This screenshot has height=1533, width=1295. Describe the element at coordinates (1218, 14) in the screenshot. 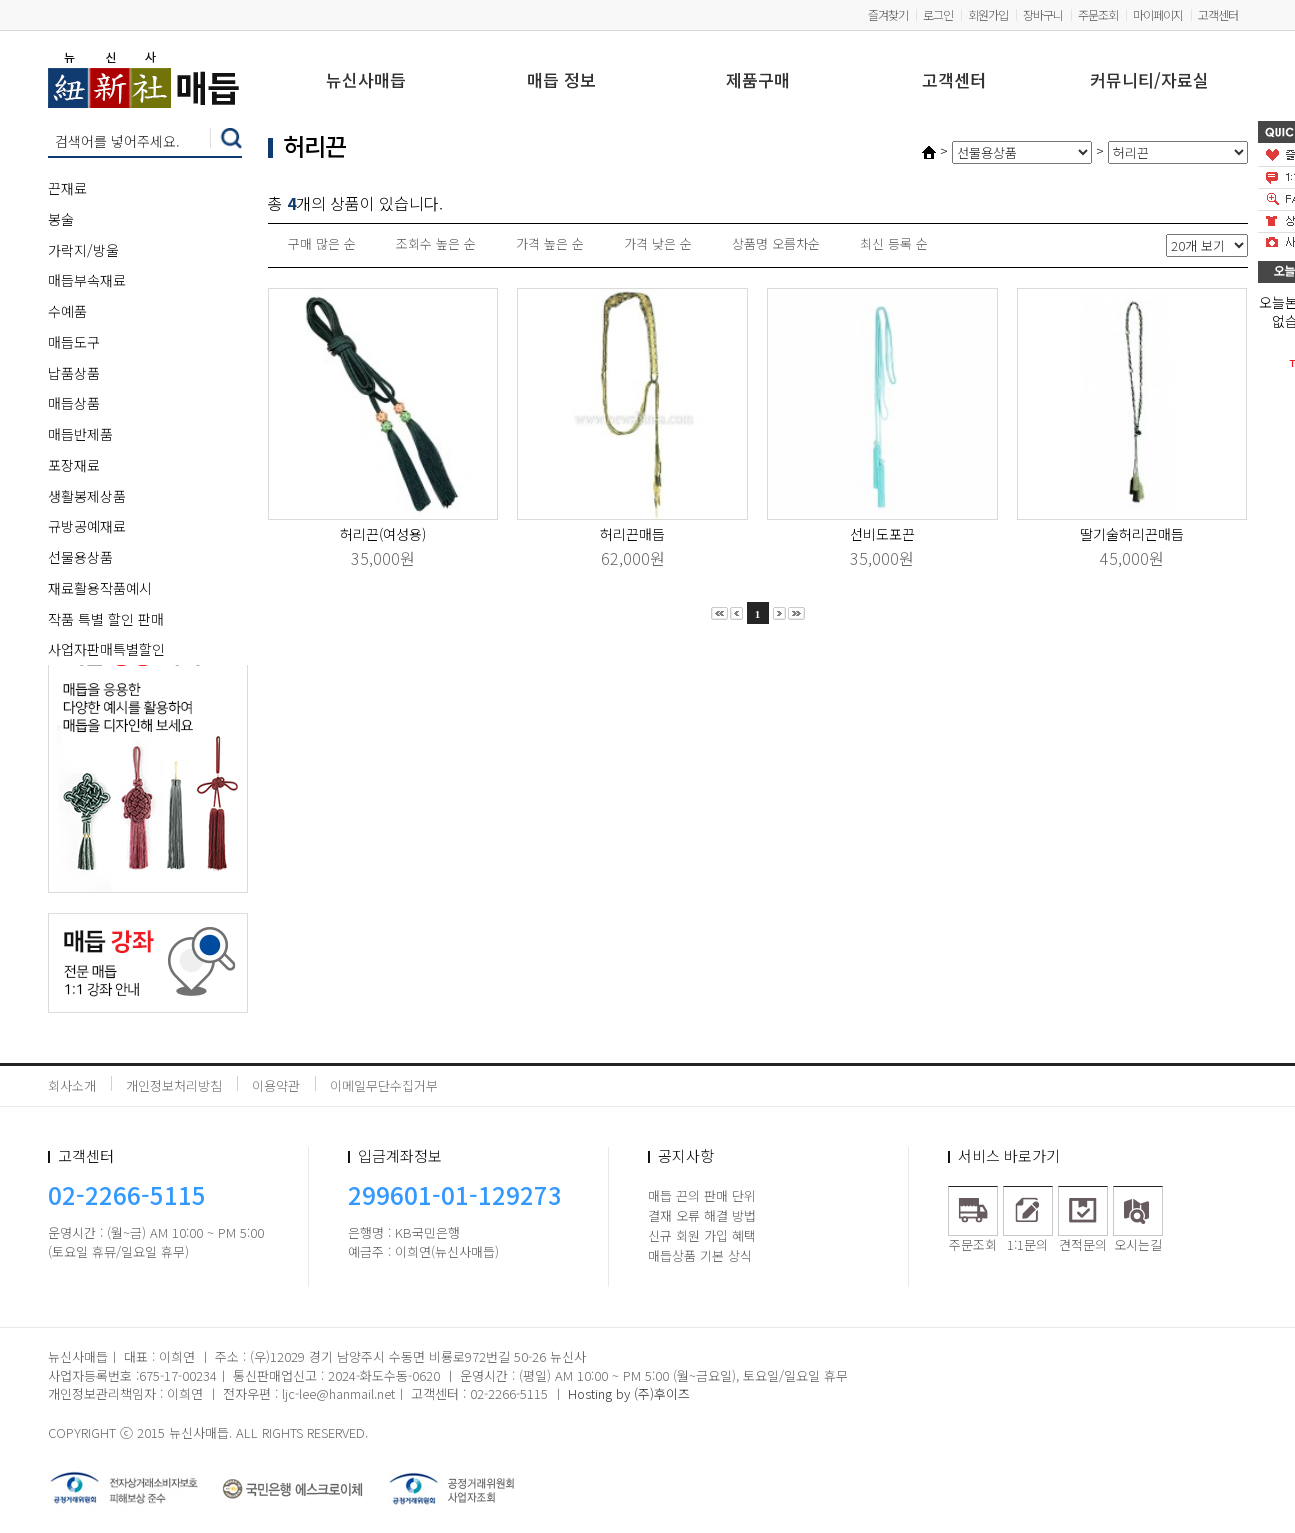

I see `고객센터` at that location.